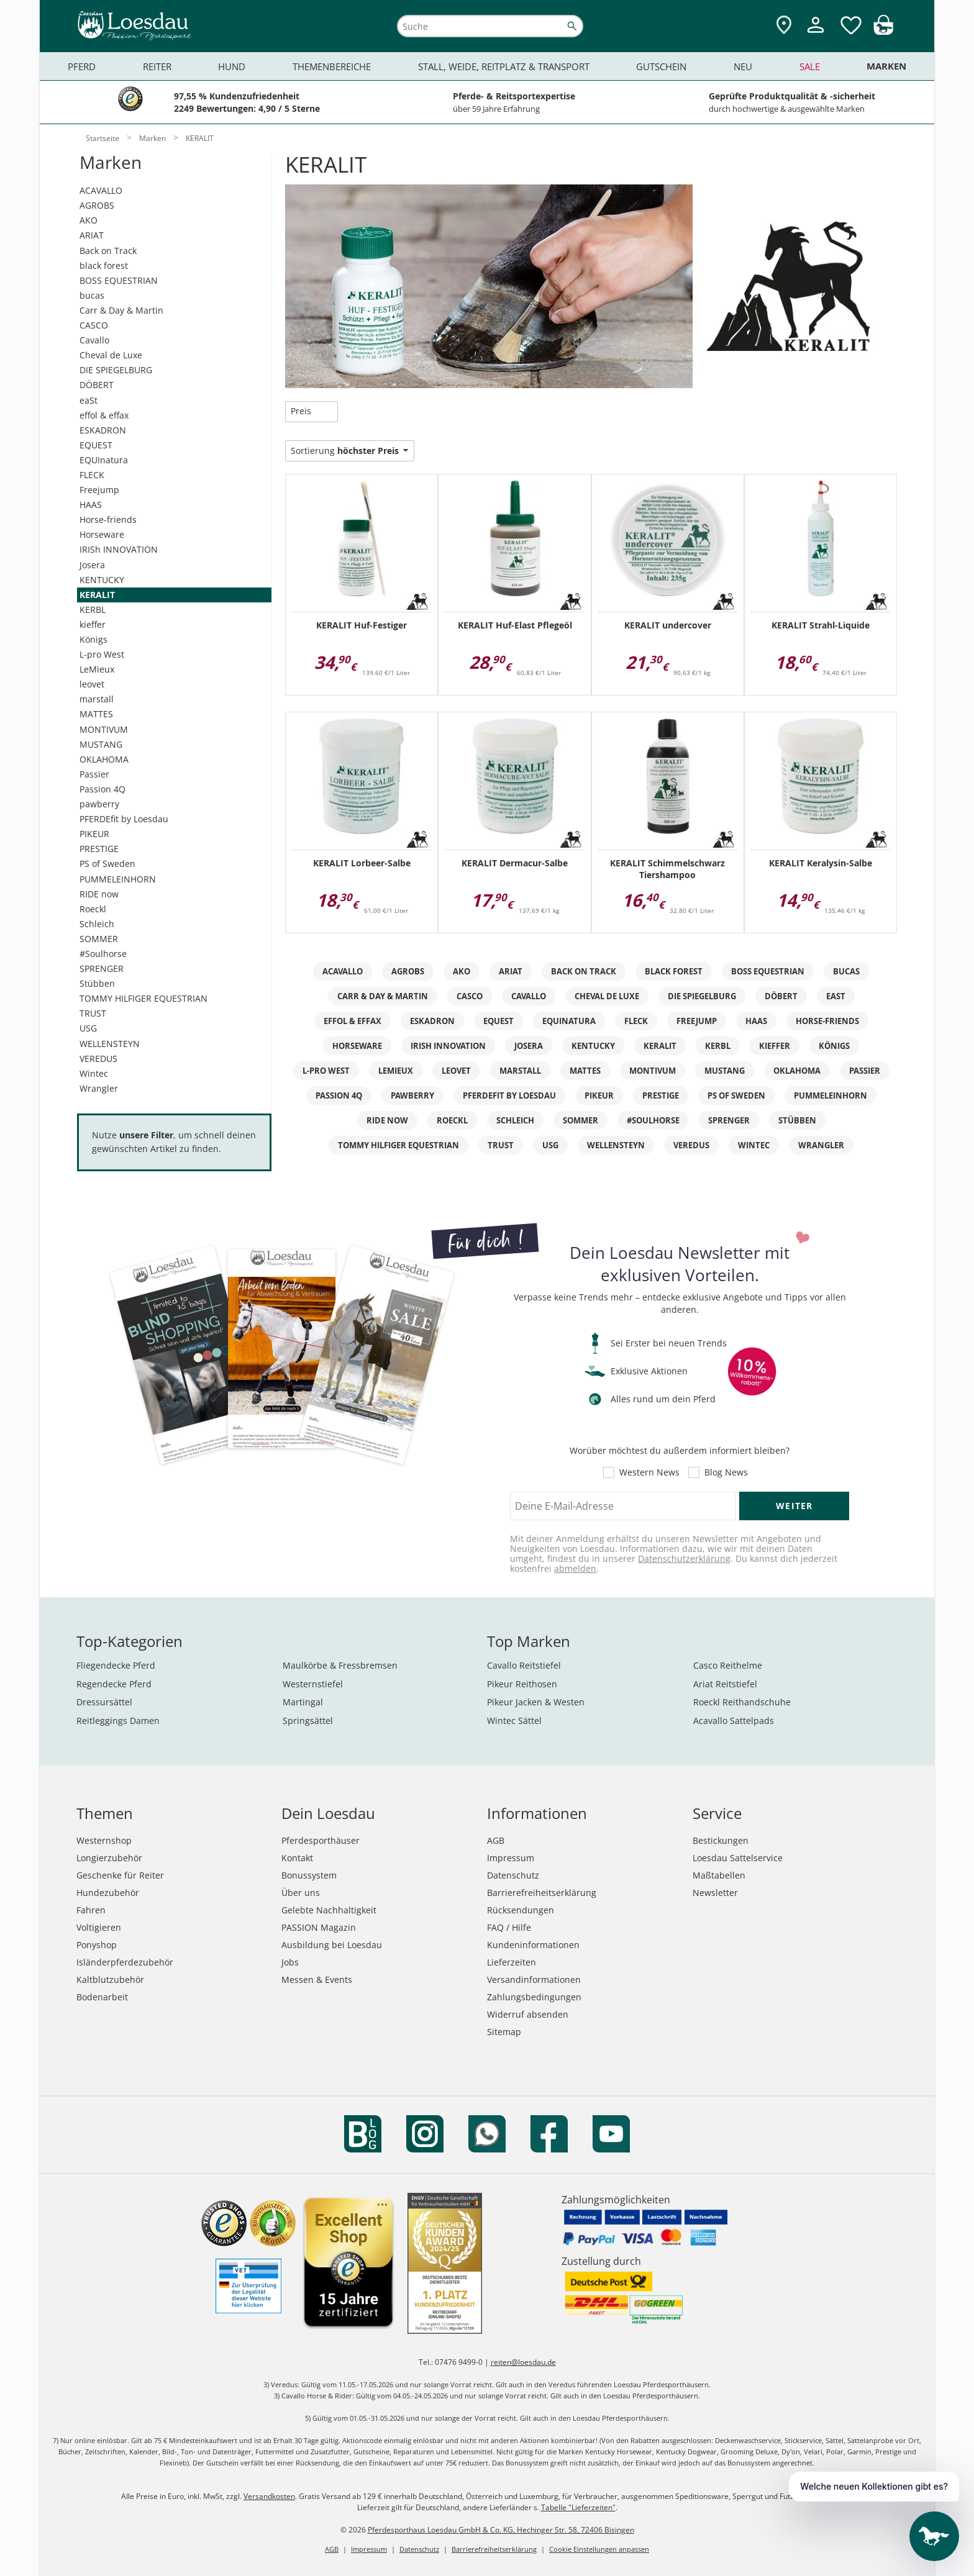 The height and width of the screenshot is (2576, 974). What do you see at coordinates (91, 1910) in the screenshot?
I see `Fahren` at bounding box center [91, 1910].